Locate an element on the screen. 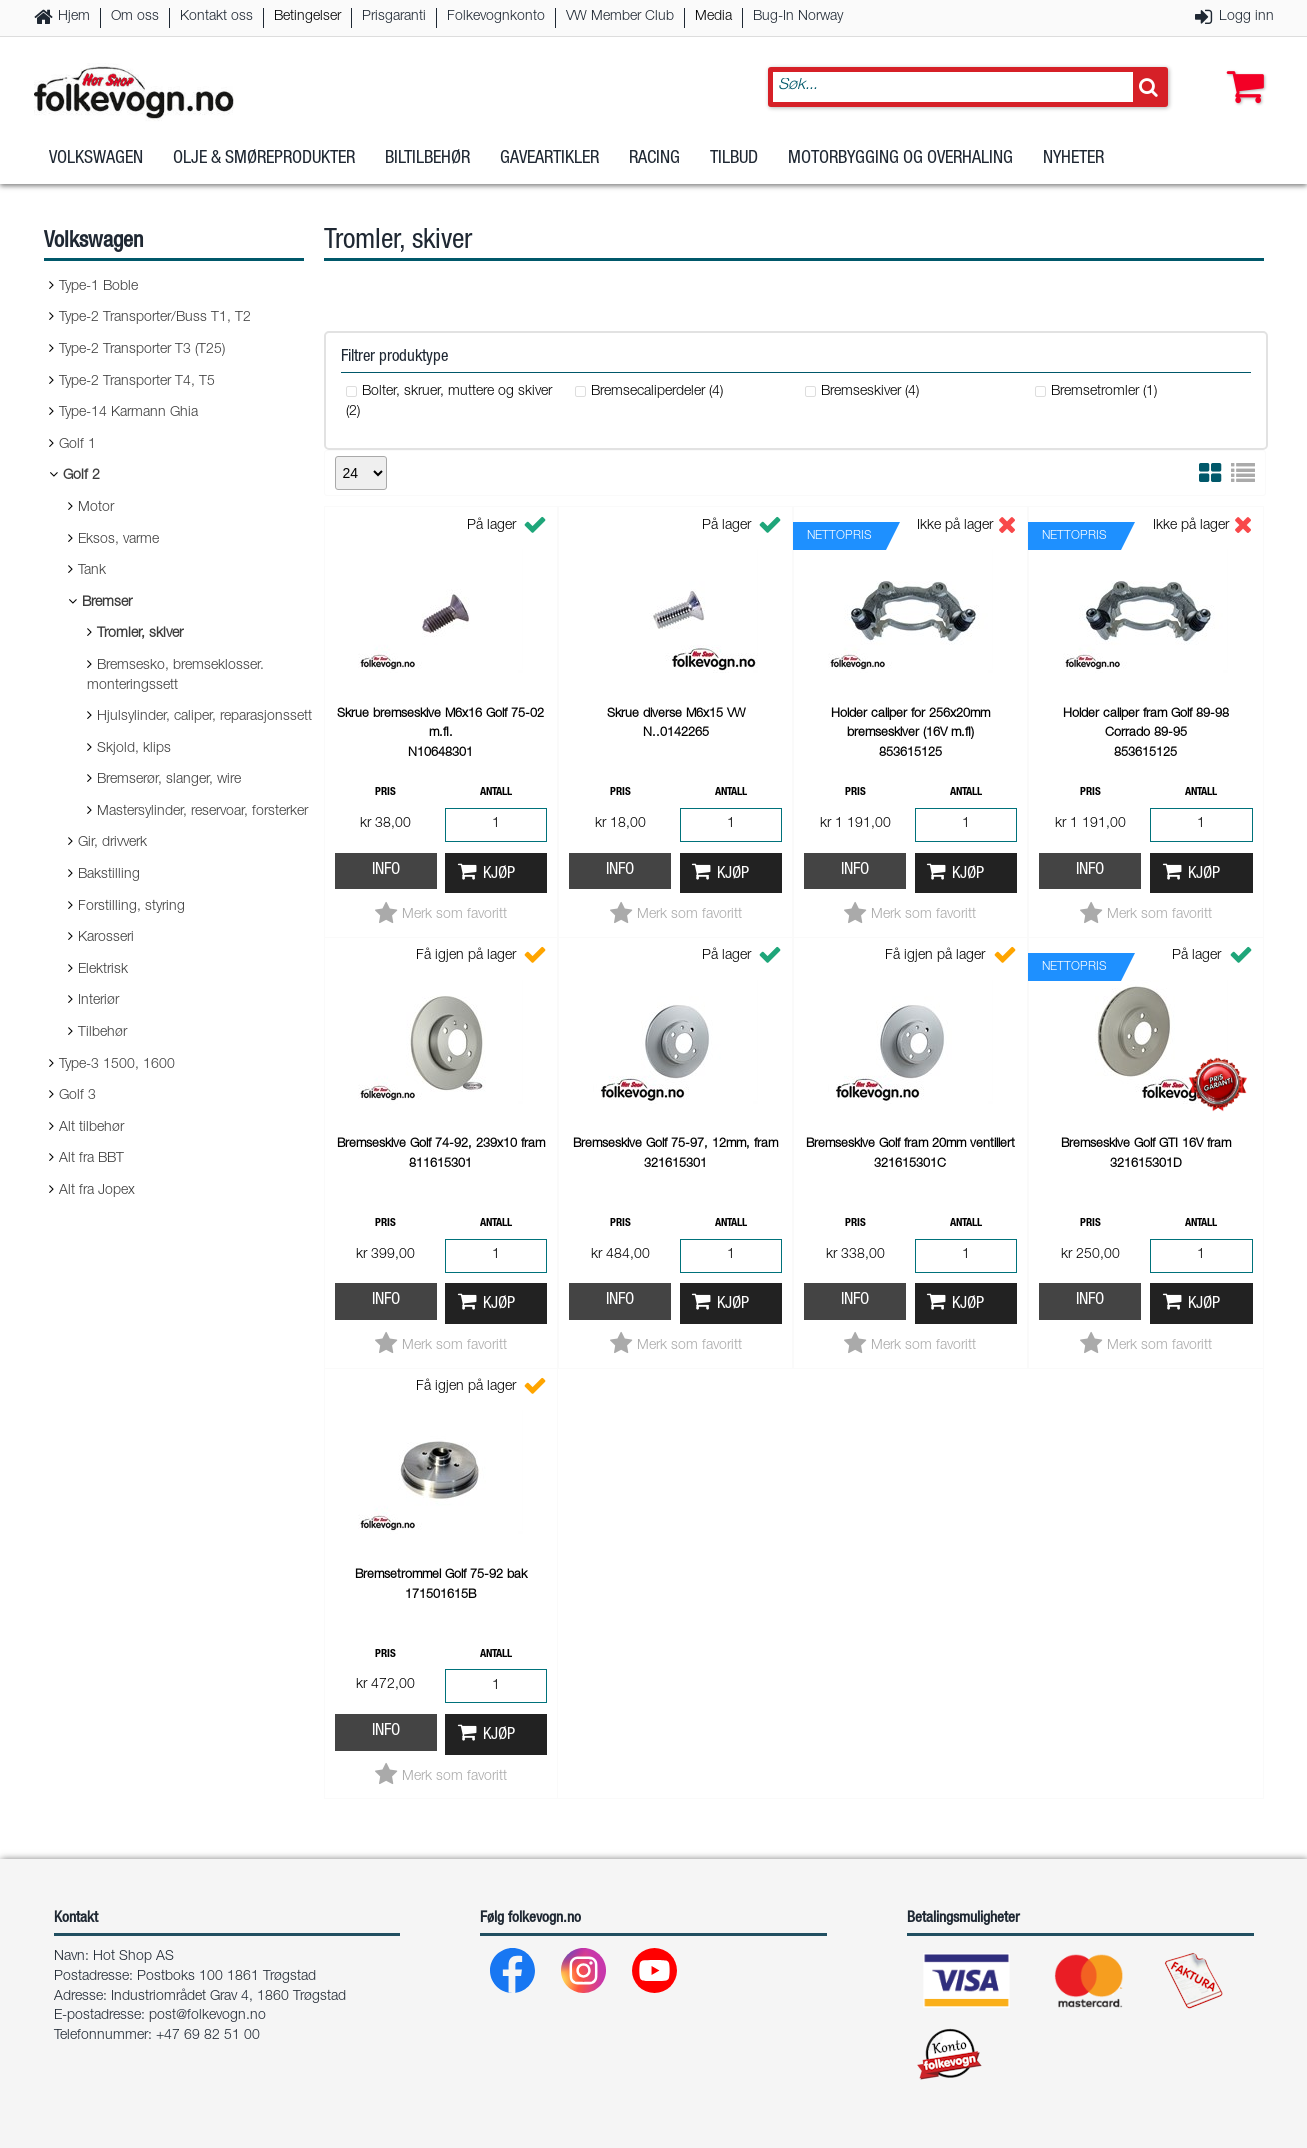  Skjold, klips is located at coordinates (134, 749).